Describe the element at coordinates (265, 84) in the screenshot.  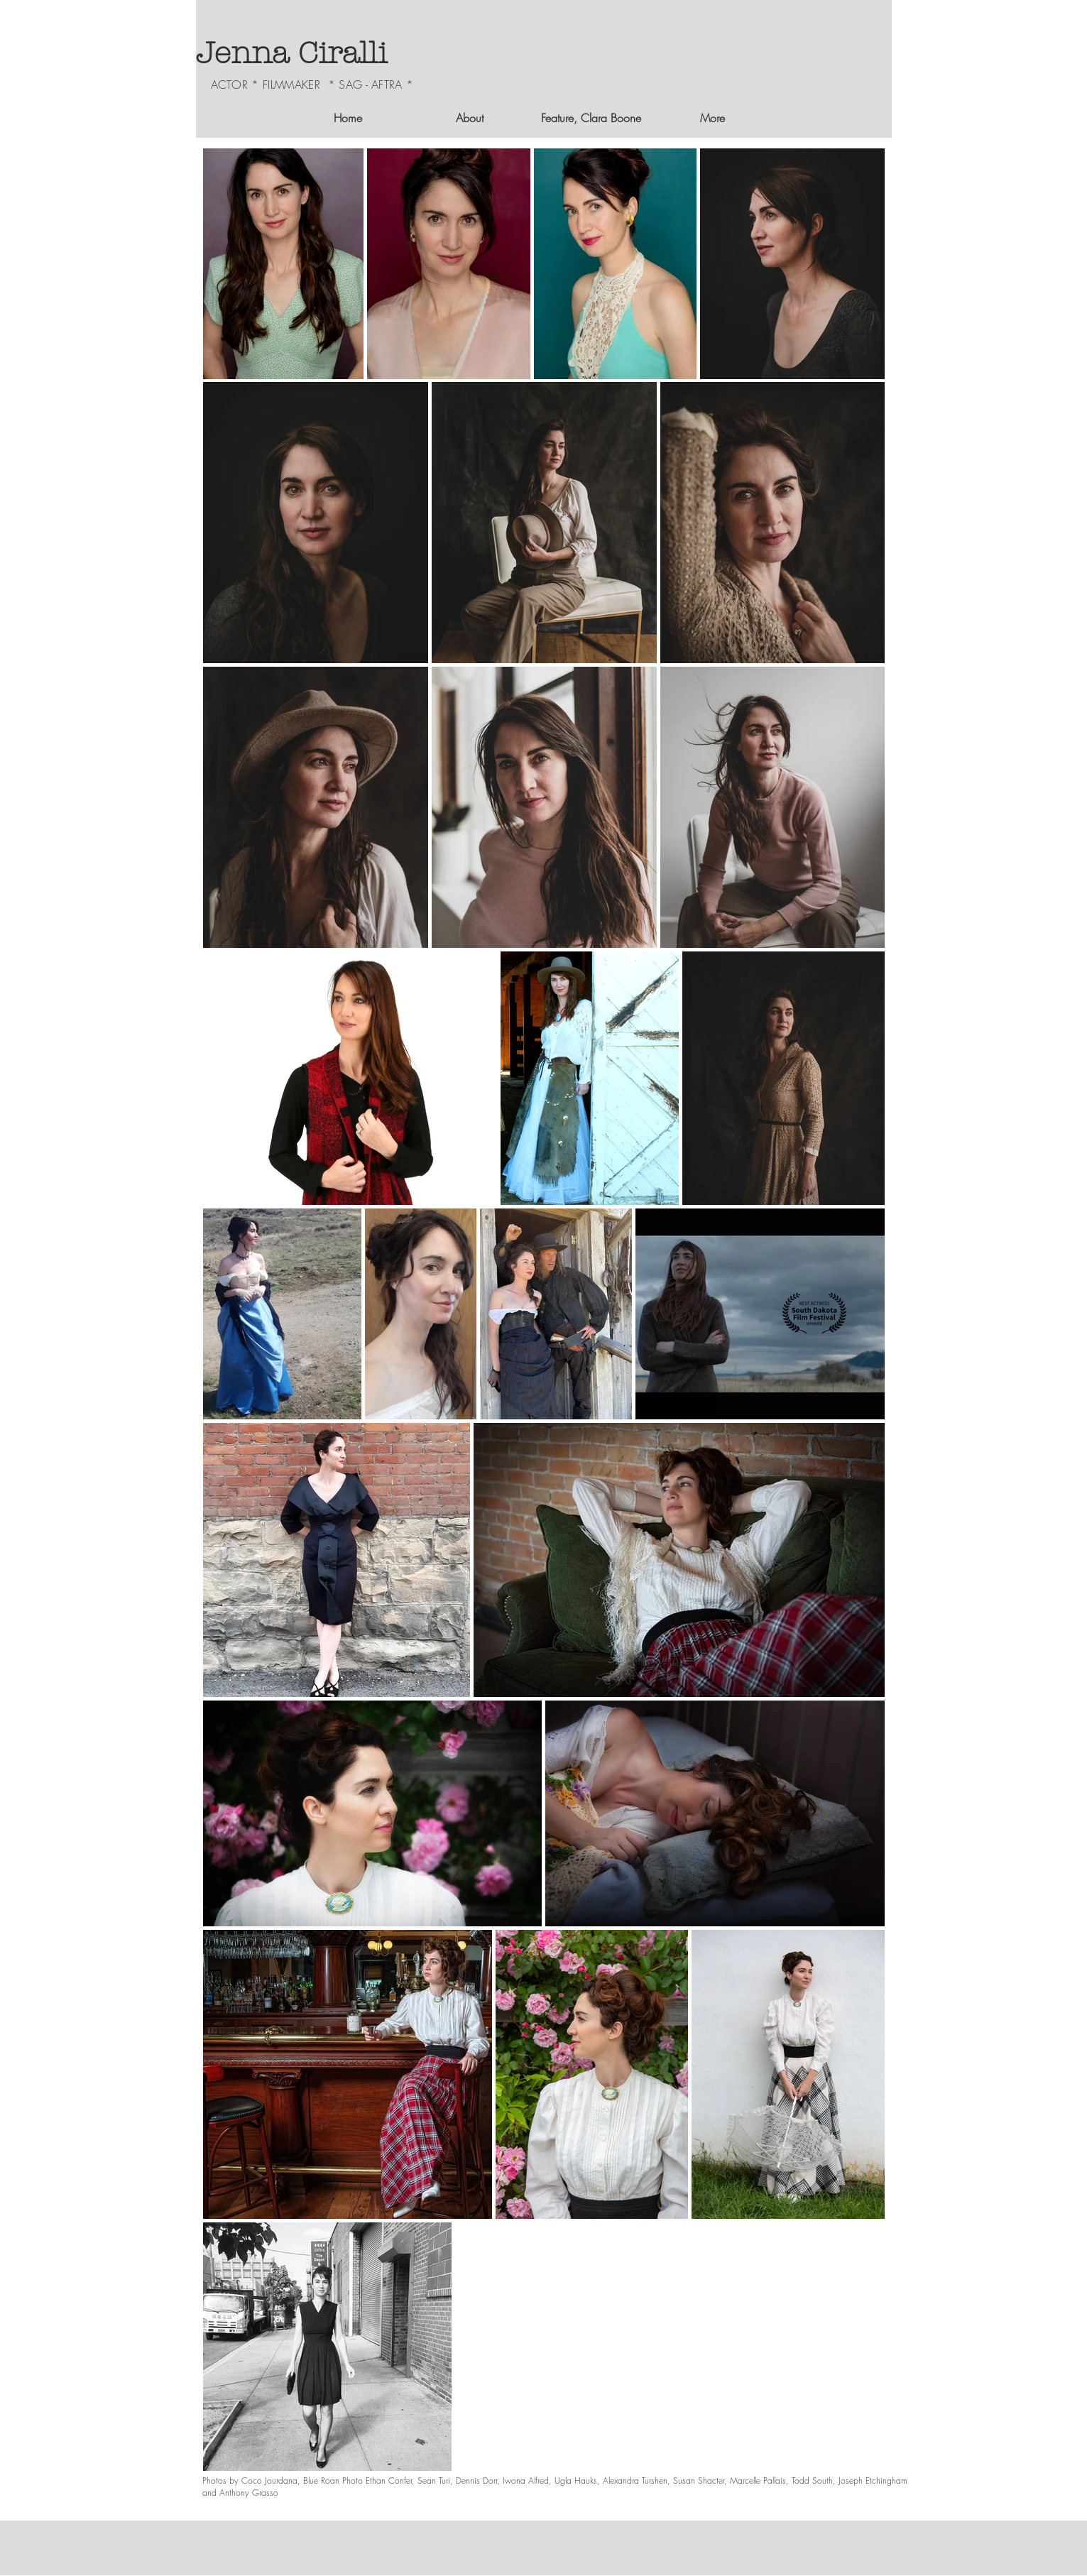
I see `ACTOR * FILMMAKER` at that location.